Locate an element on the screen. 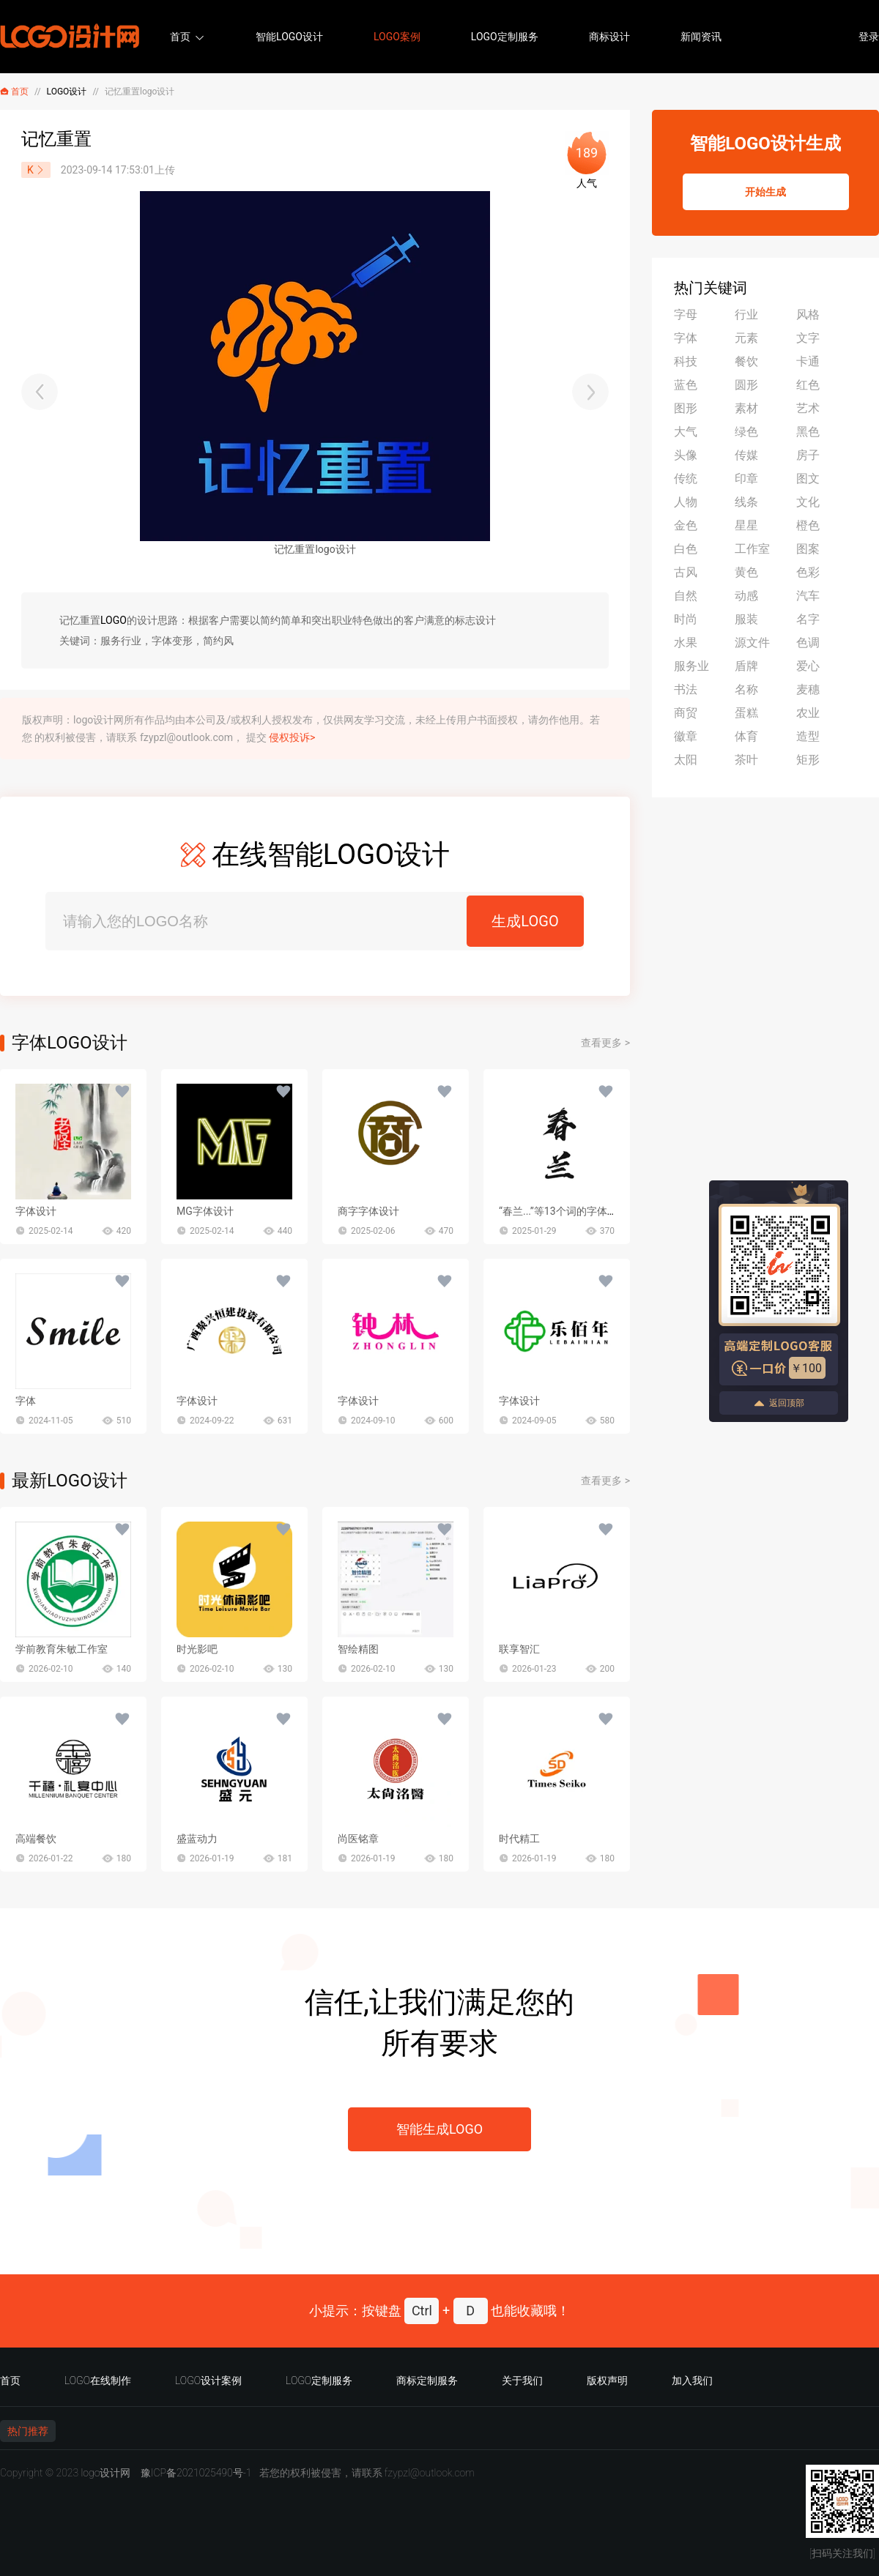 The image size is (879, 2576). 传统 is located at coordinates (685, 478).